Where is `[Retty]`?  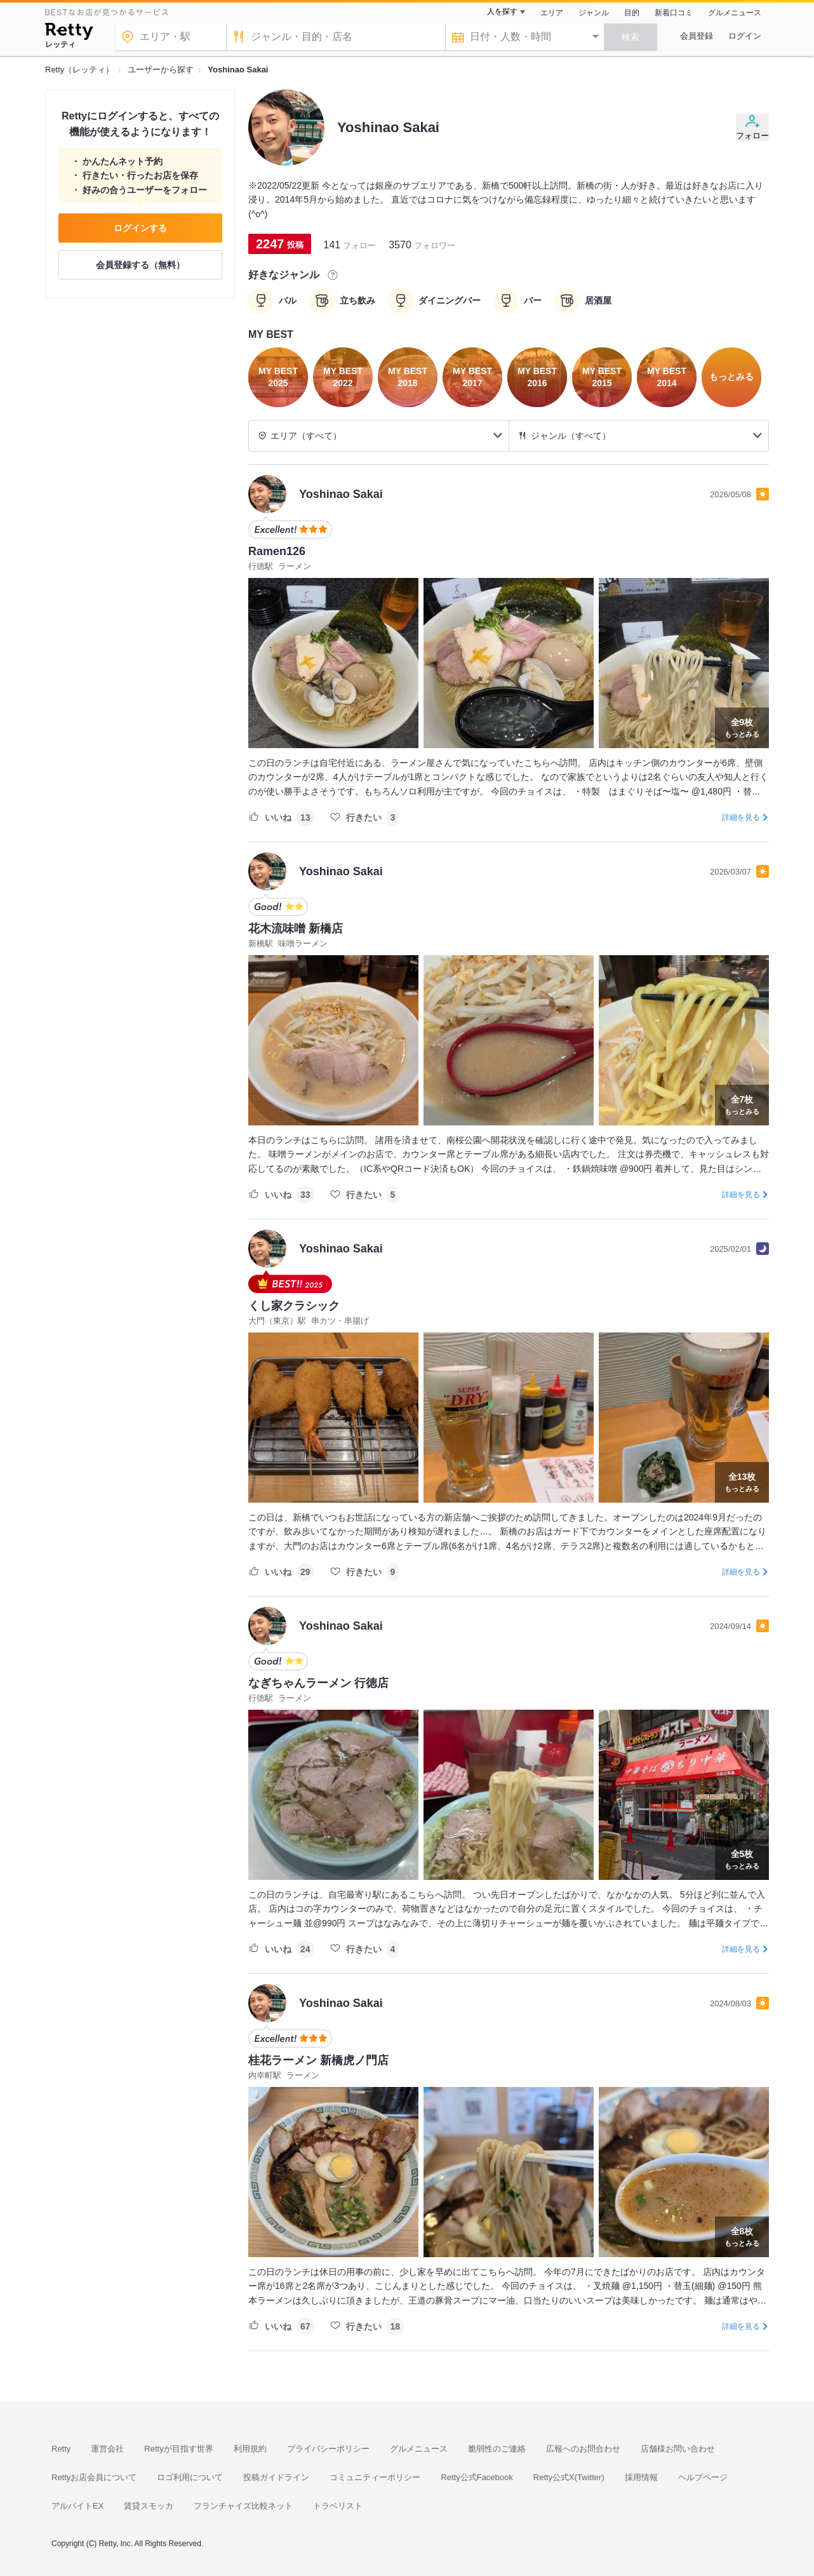 [Retty] is located at coordinates (69, 33).